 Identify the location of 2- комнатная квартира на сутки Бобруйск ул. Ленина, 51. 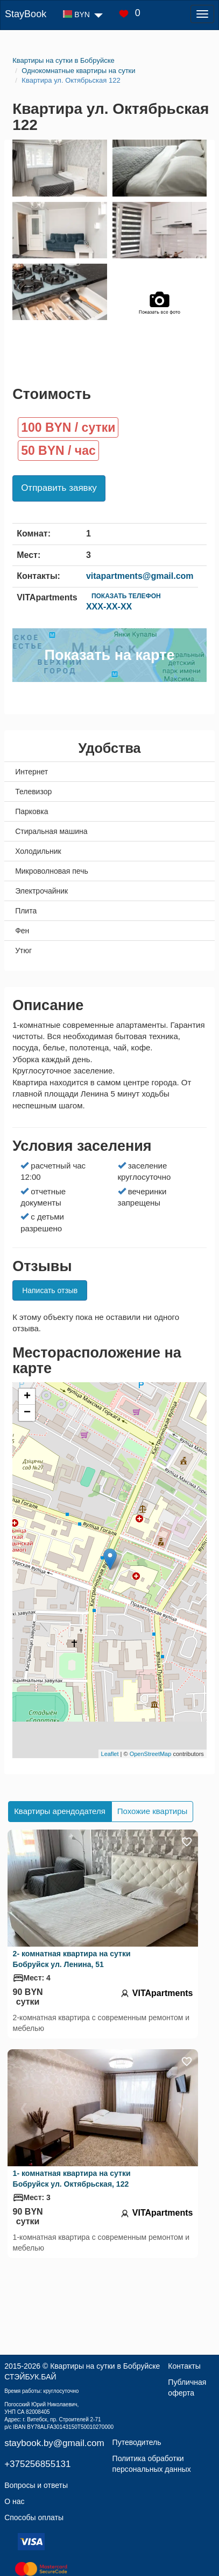
(72, 1959).